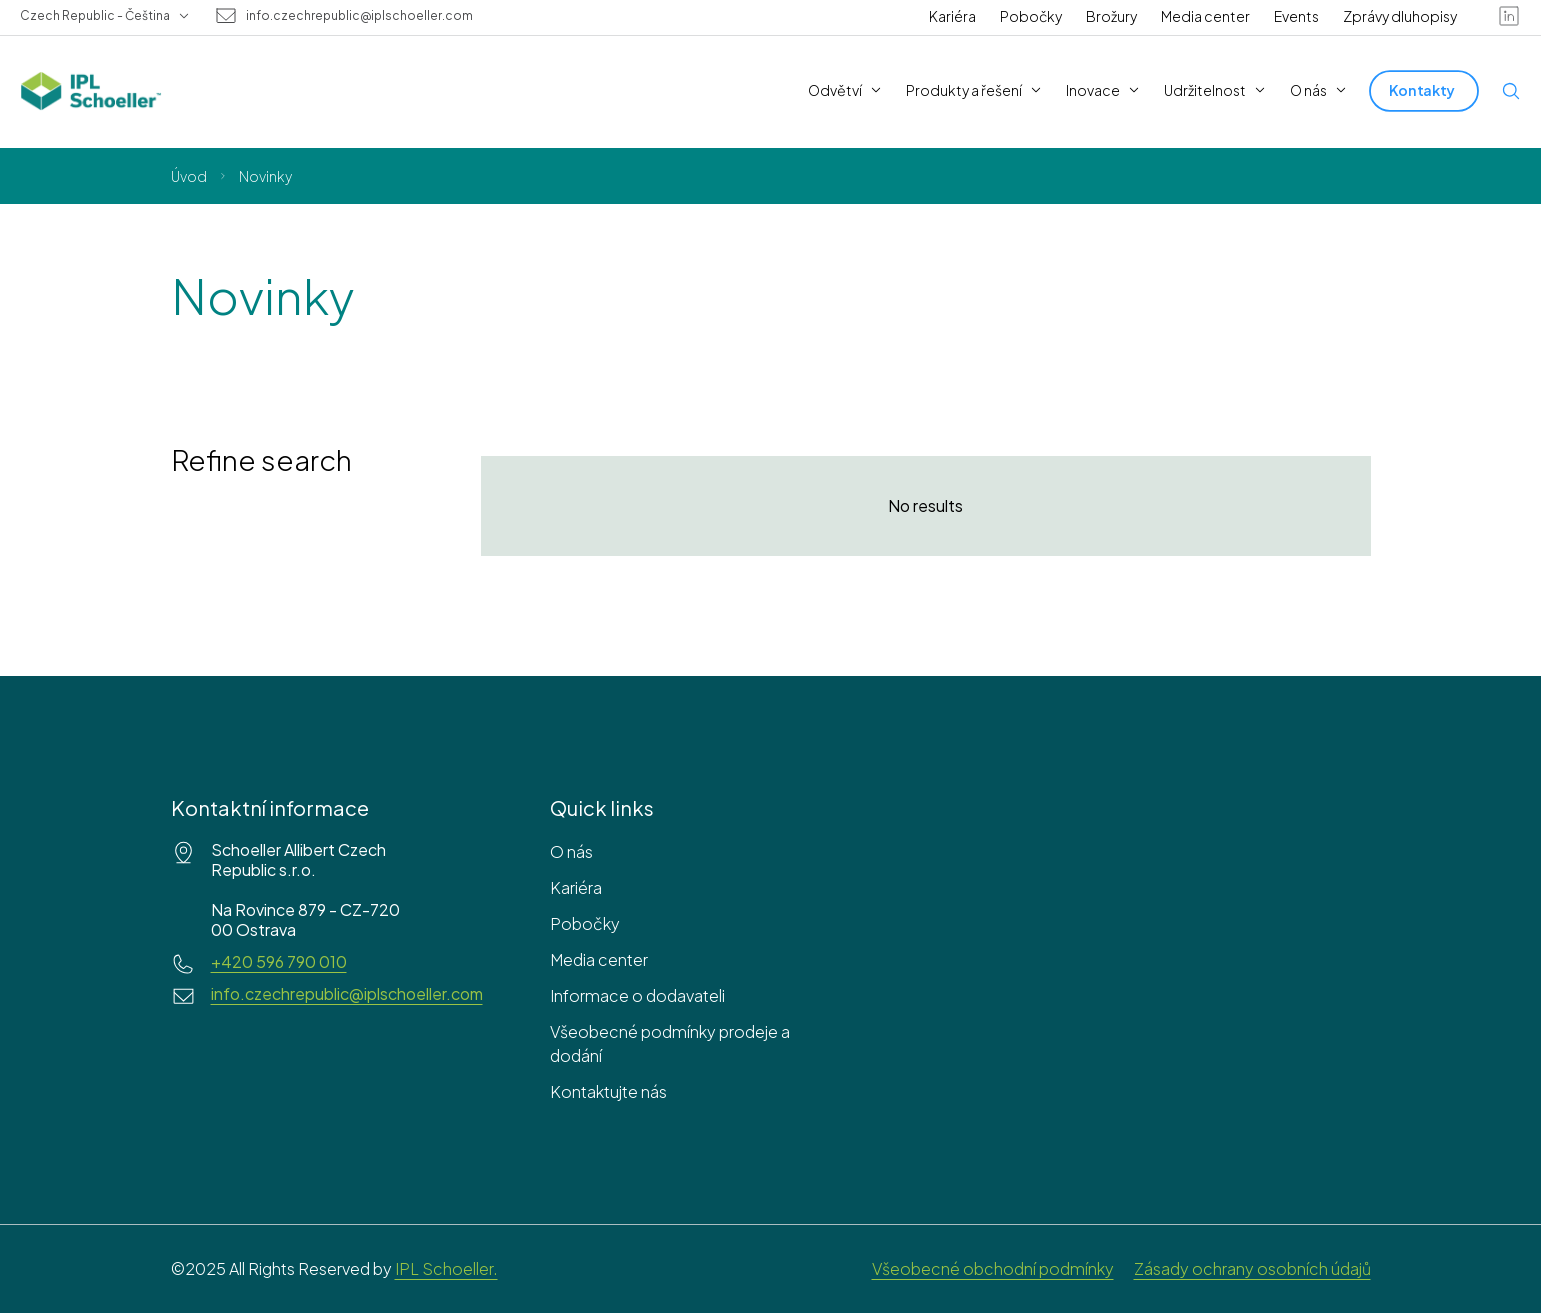 The width and height of the screenshot is (1541, 1313). I want to click on [Open search], so click(1511, 91).